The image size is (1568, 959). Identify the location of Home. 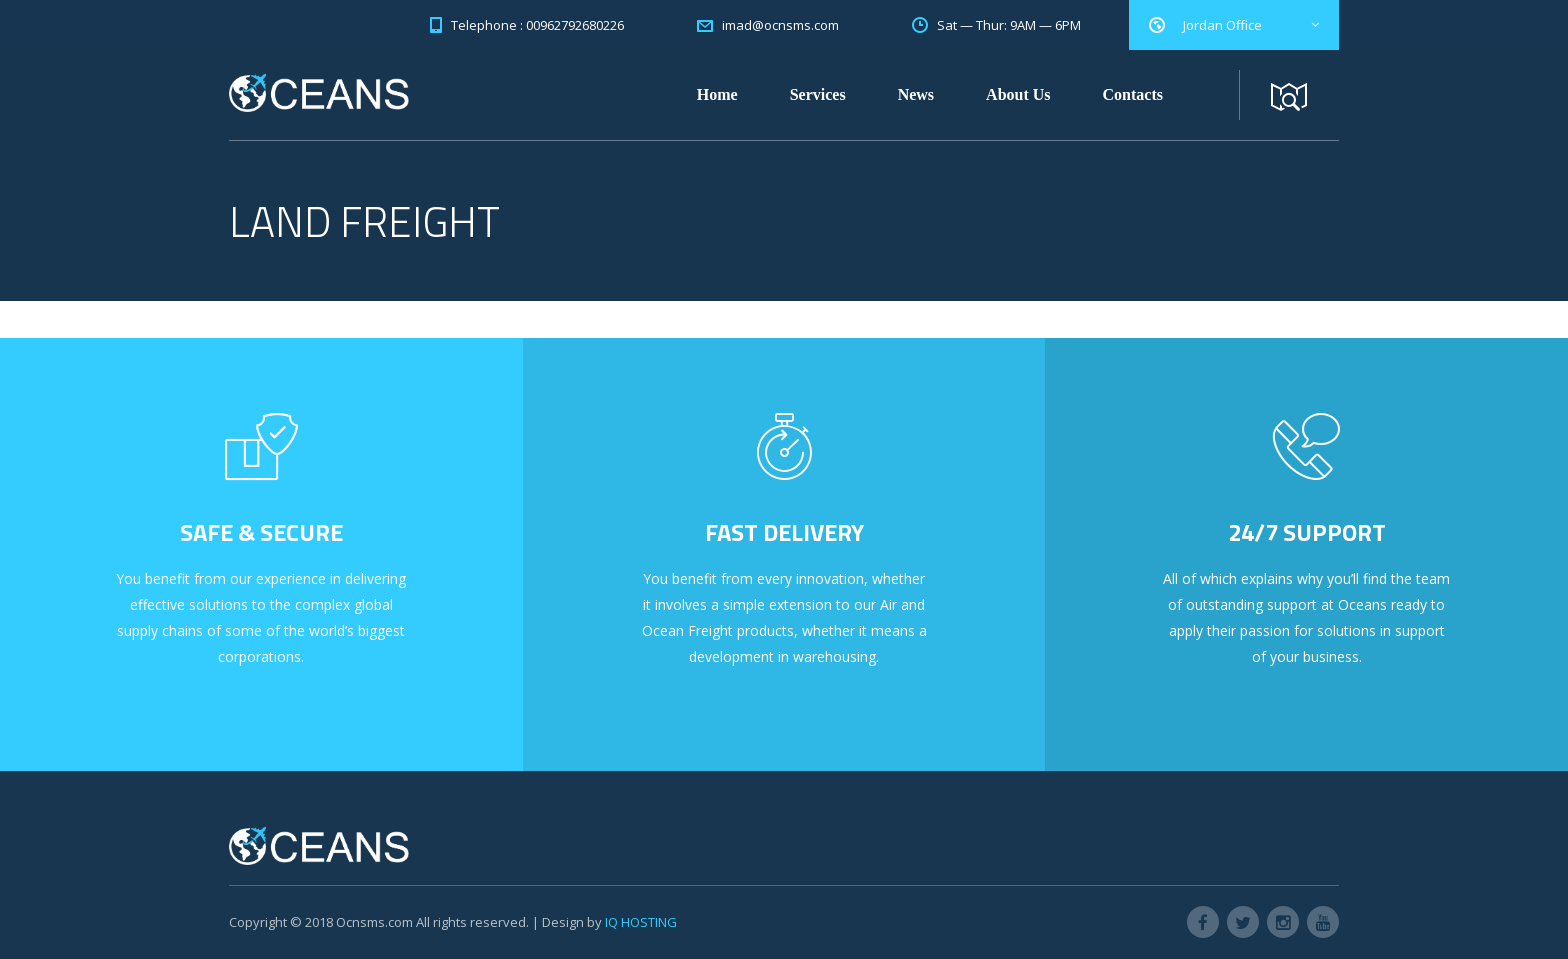
(717, 94).